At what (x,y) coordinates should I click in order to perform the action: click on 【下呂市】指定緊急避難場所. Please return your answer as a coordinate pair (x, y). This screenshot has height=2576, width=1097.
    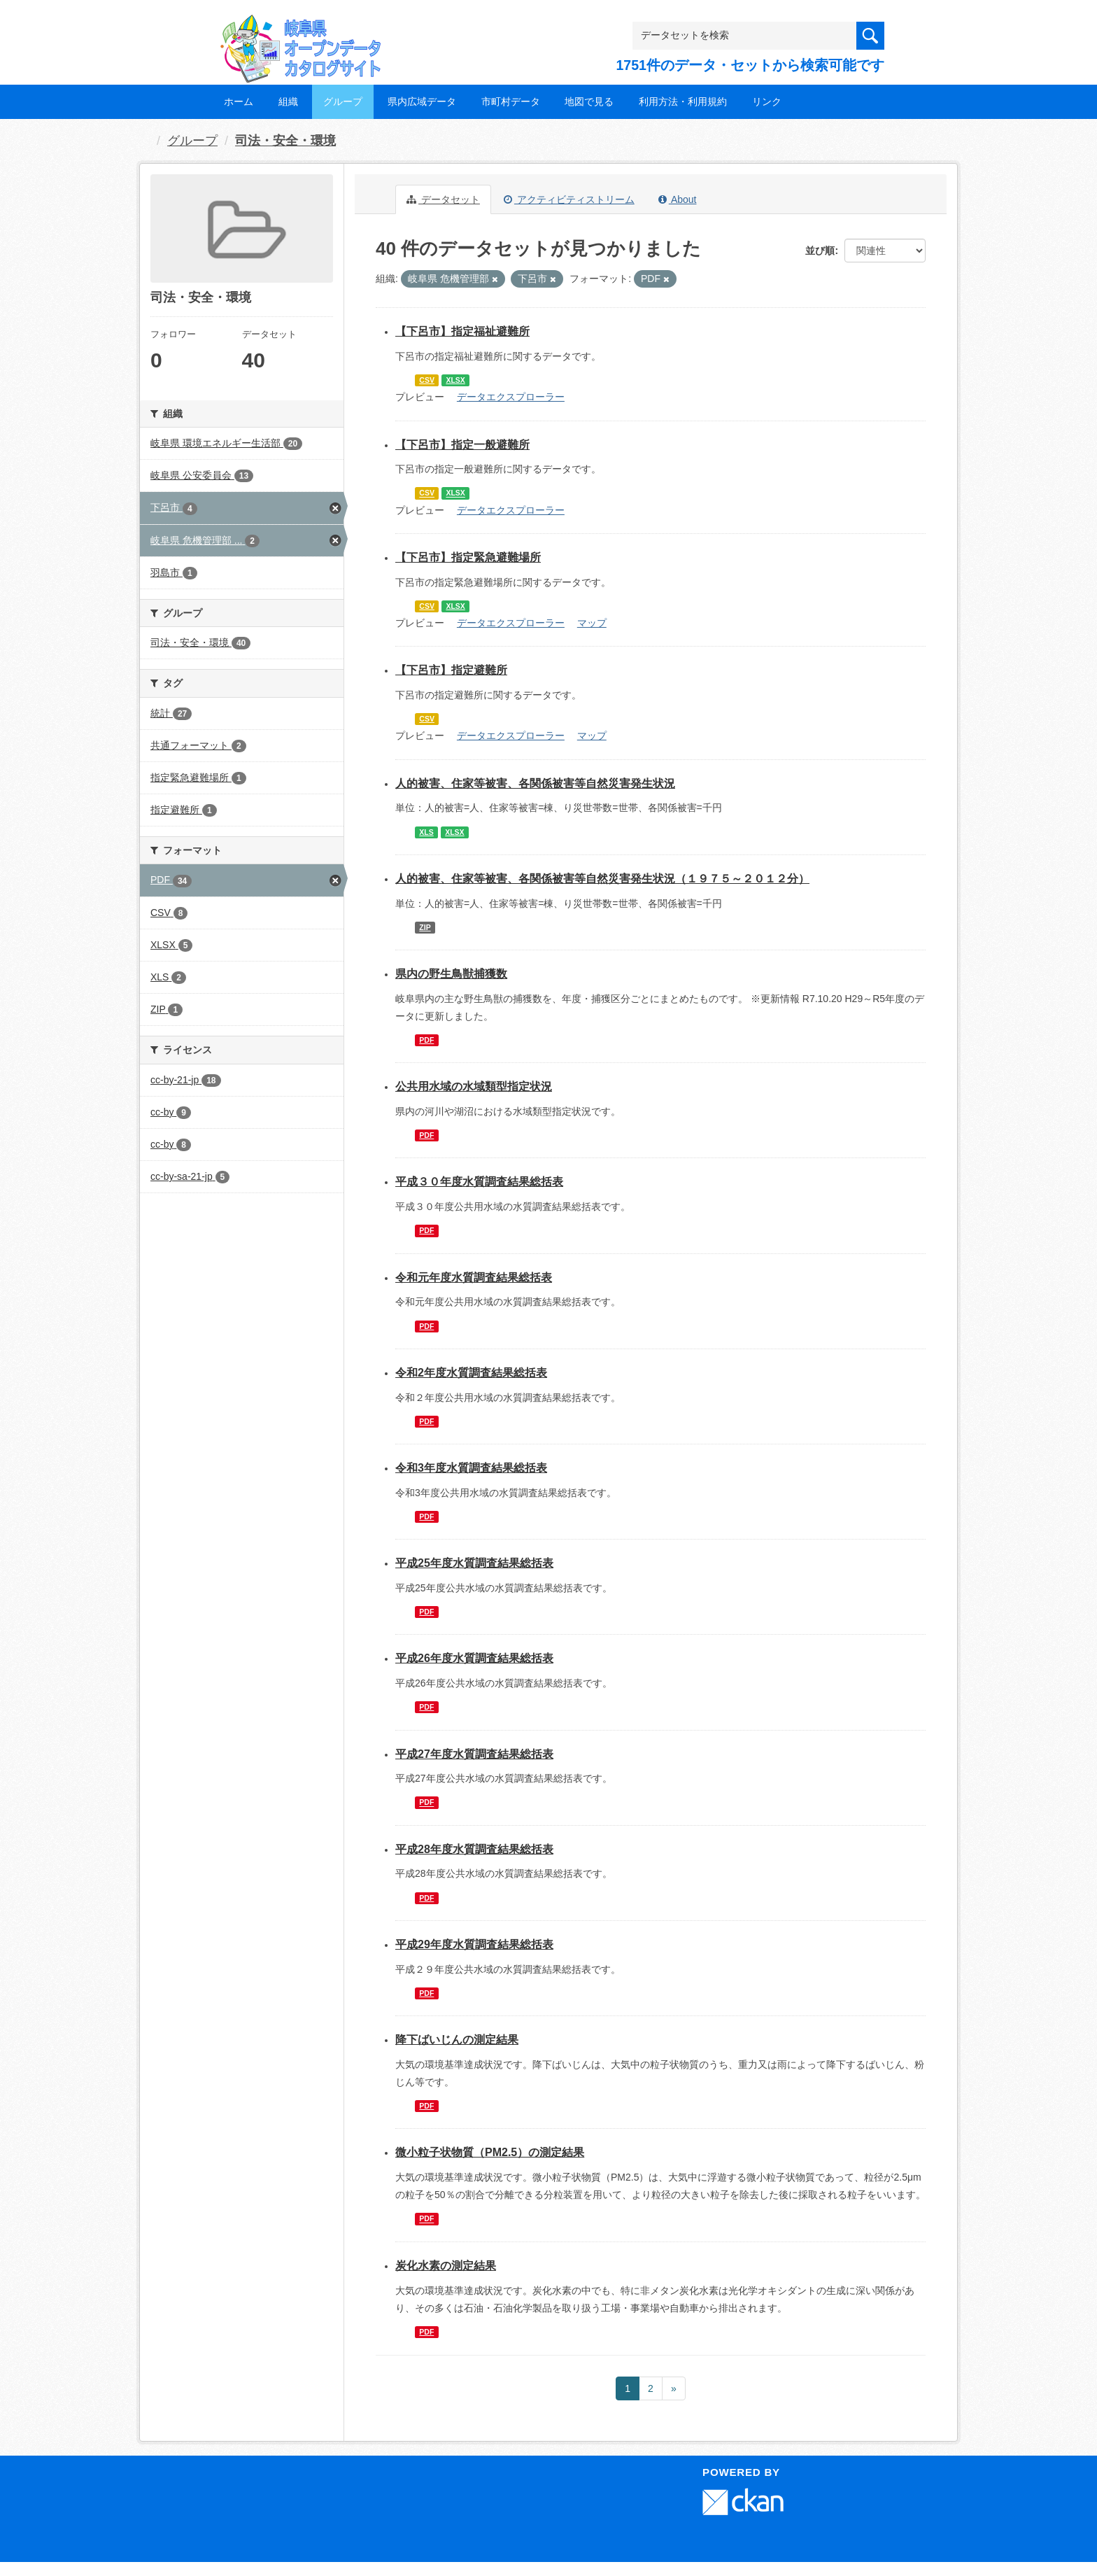
    Looking at the image, I should click on (468, 557).